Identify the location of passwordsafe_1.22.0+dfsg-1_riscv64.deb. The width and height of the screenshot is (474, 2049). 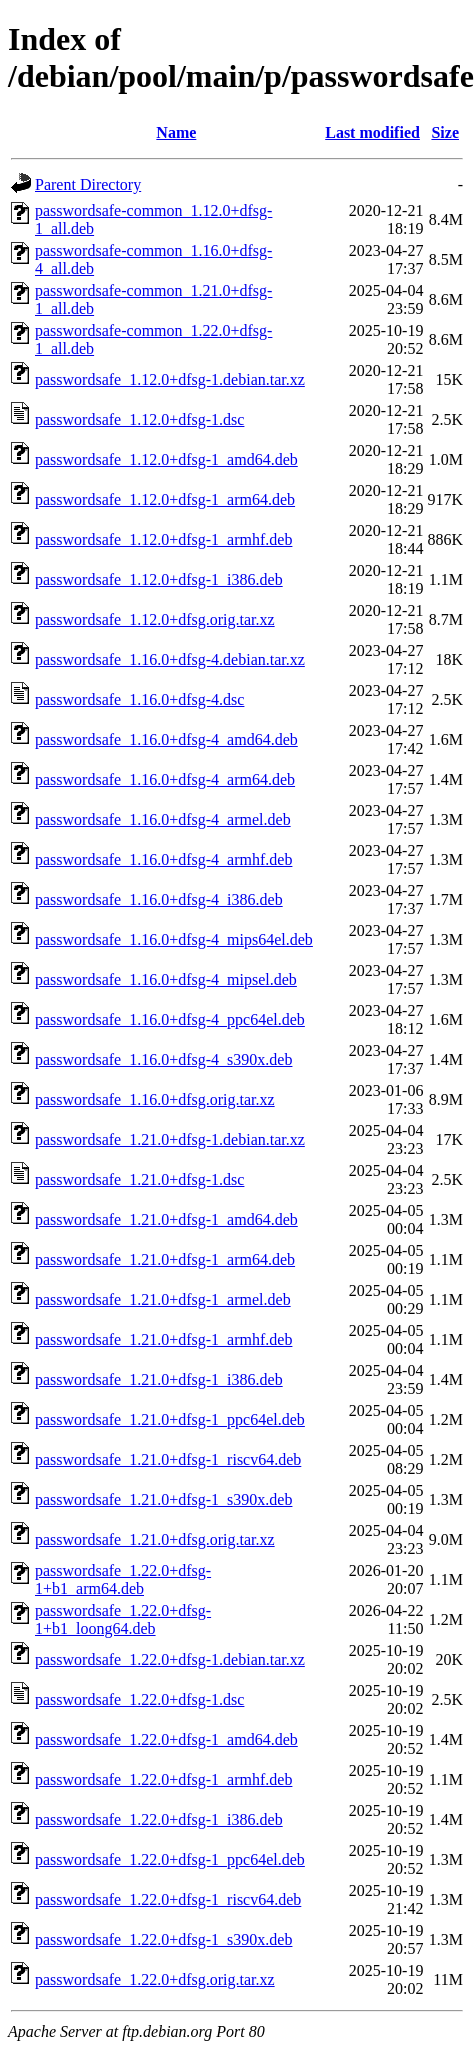
(168, 1899).